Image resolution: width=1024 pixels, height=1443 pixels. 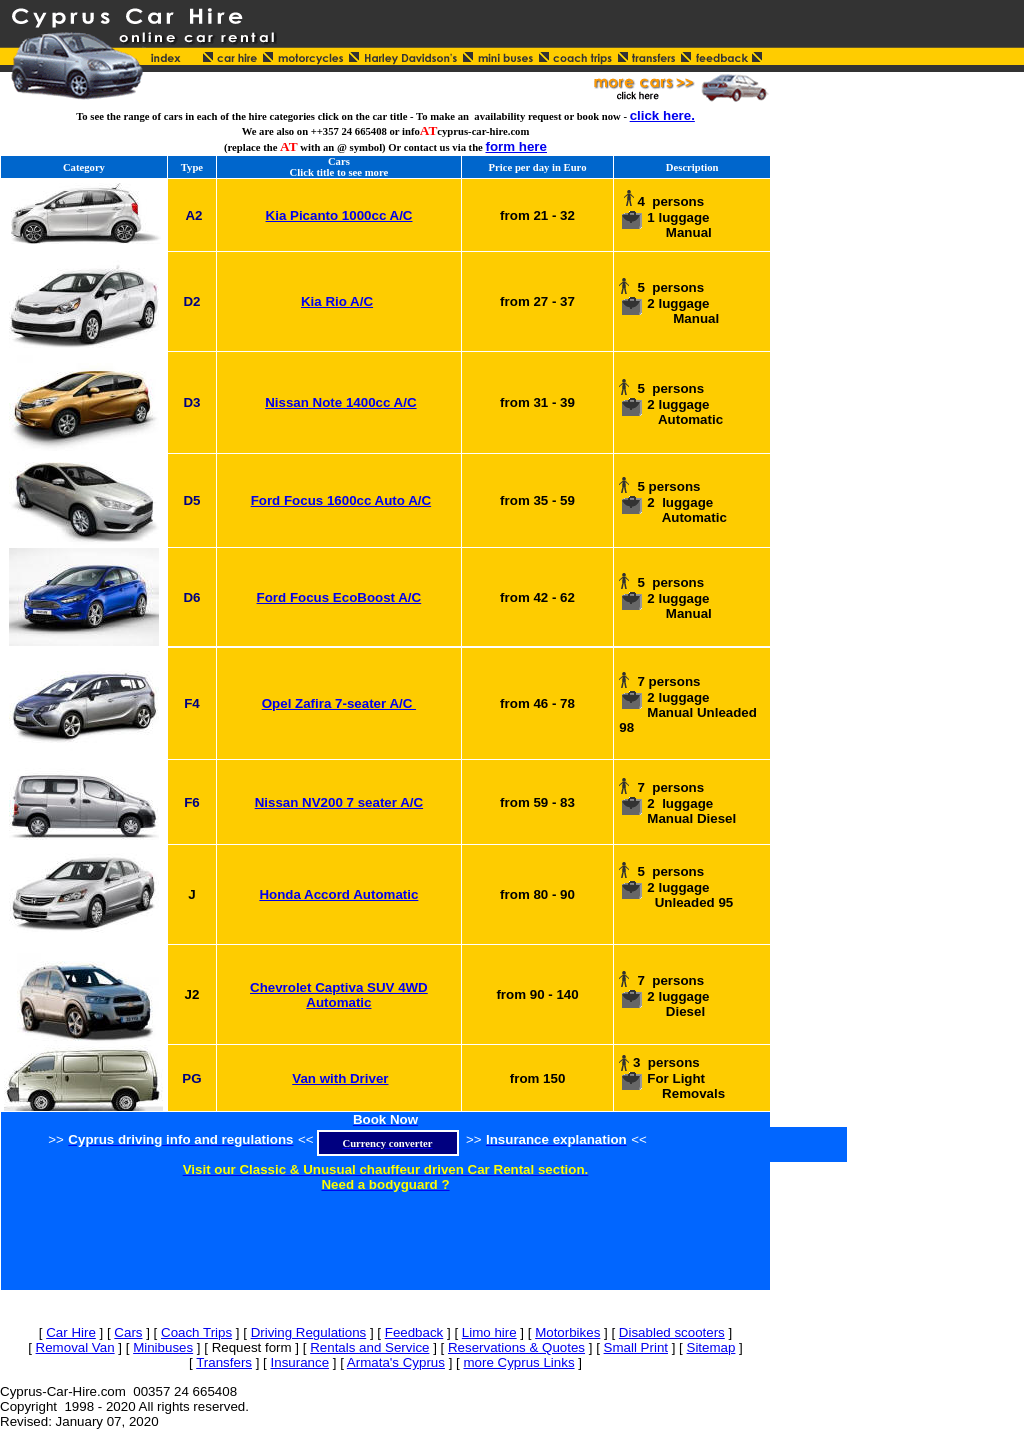 I want to click on Car Hire, so click(x=71, y=1332).